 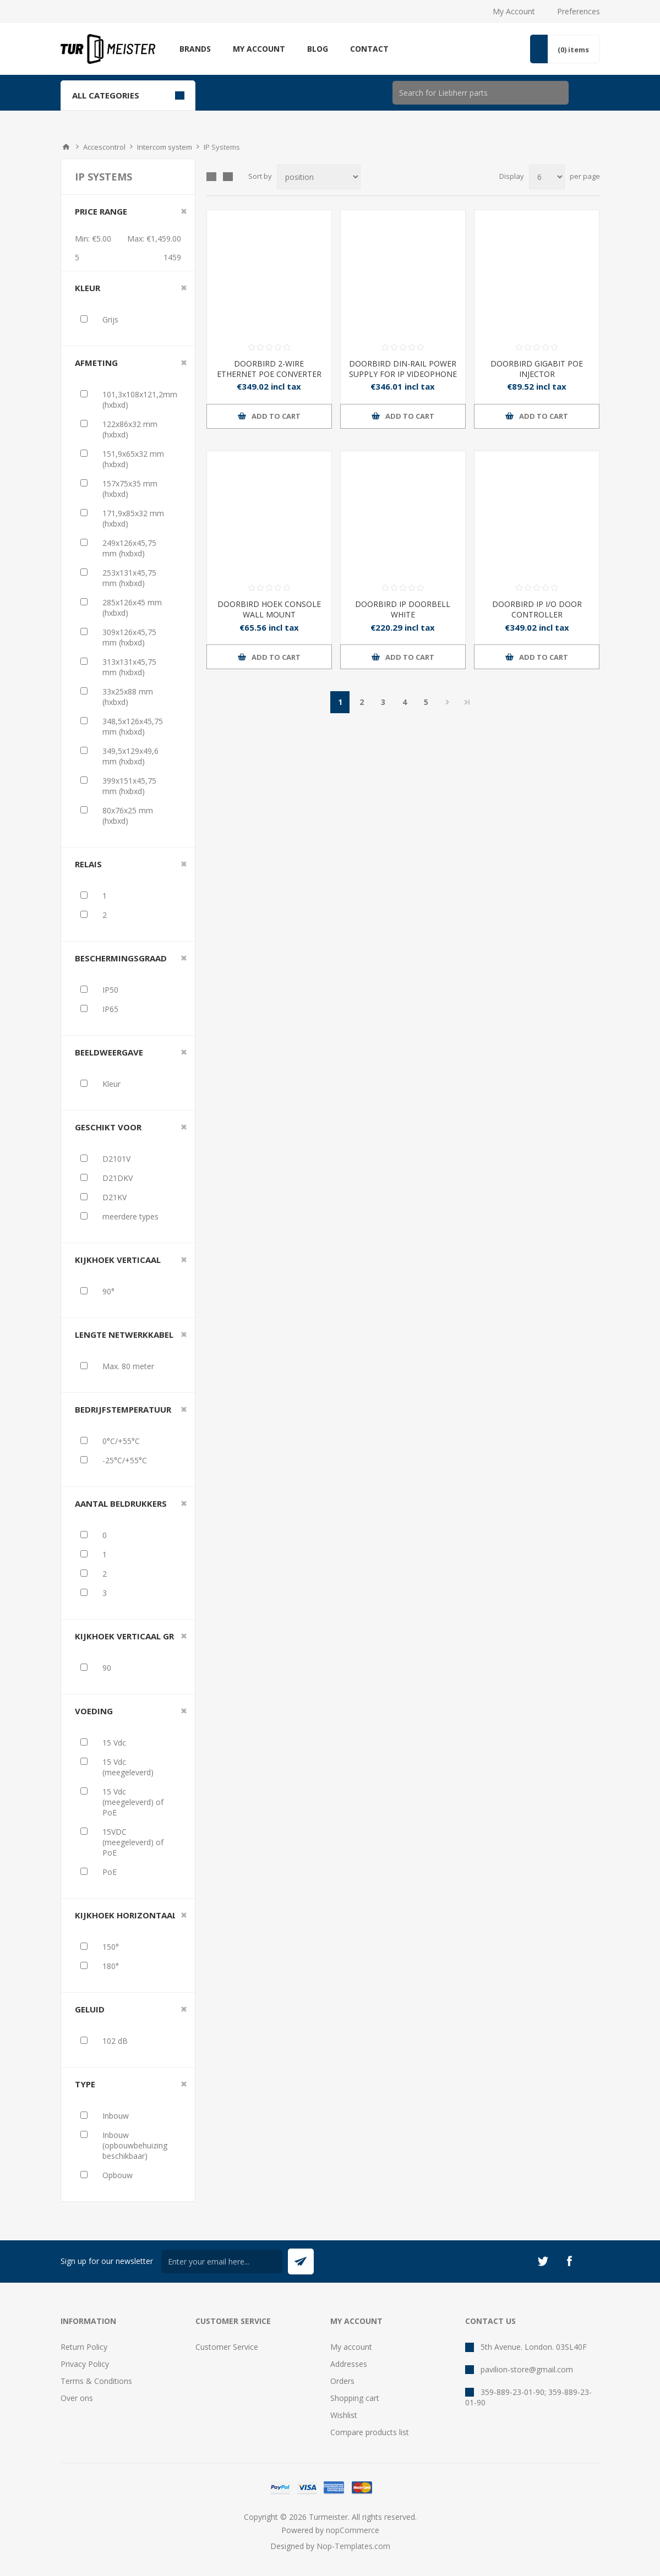 What do you see at coordinates (121, 1503) in the screenshot?
I see `Aantal beldrukkers` at bounding box center [121, 1503].